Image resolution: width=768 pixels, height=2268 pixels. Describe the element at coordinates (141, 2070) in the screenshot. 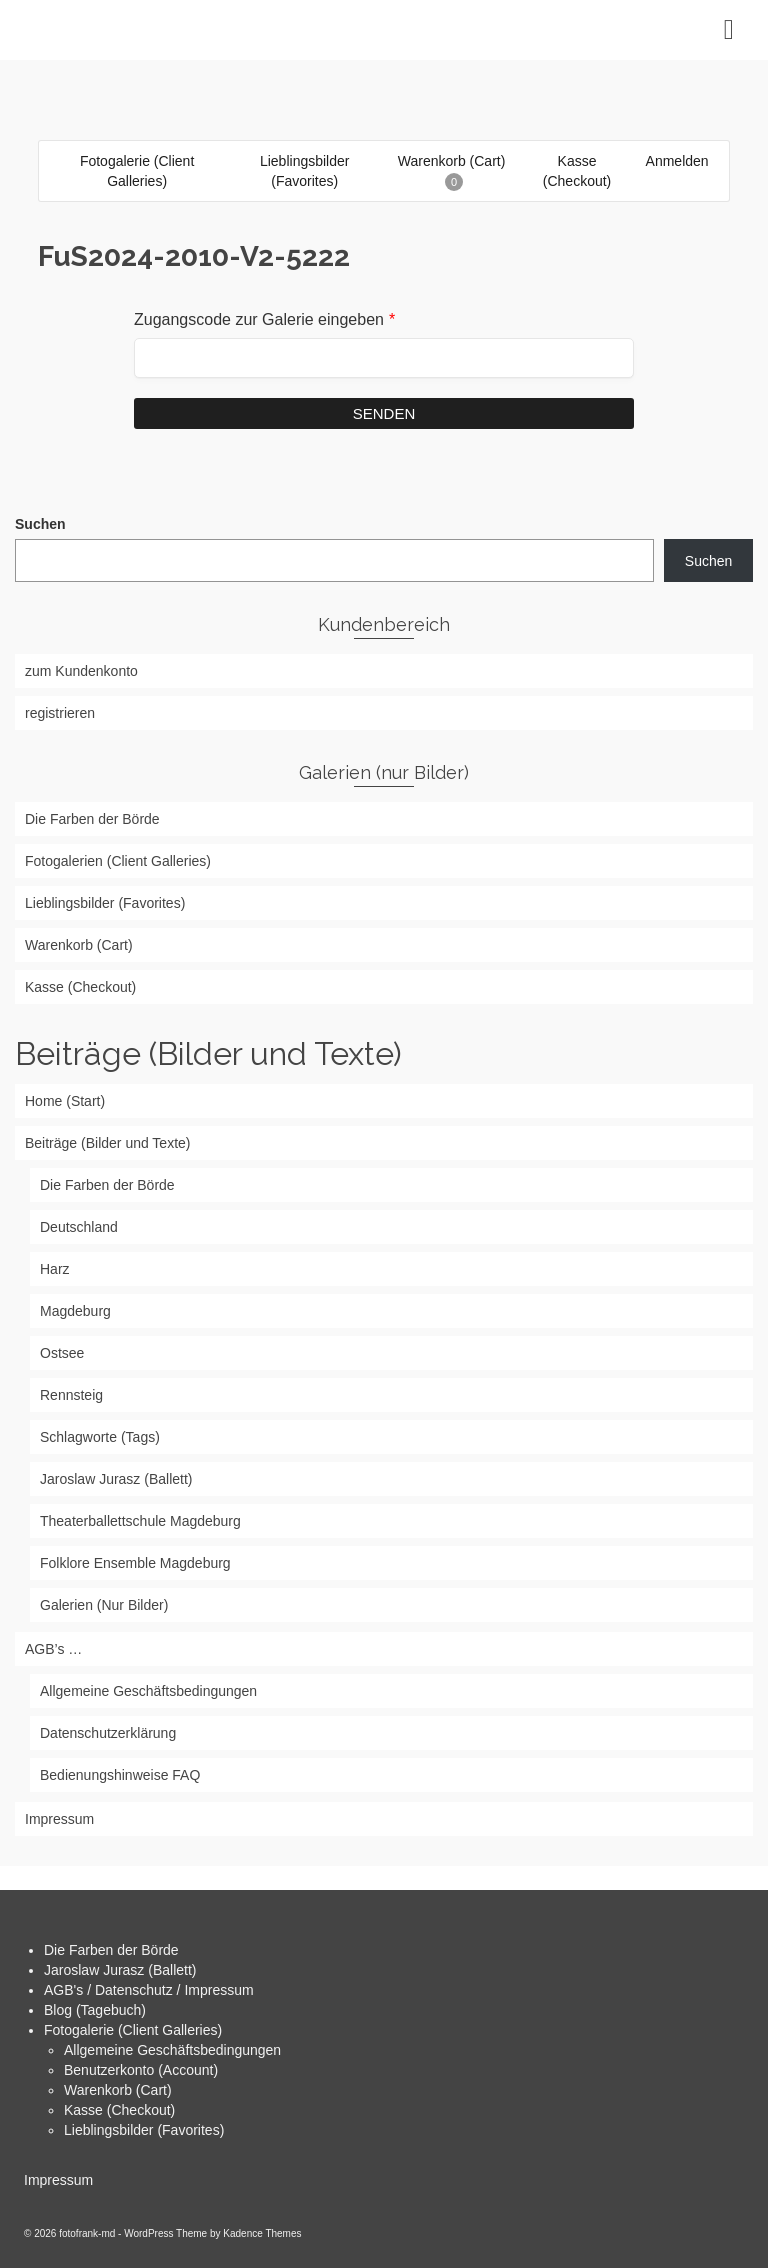

I see `Benutzerkonto (Account)` at that location.